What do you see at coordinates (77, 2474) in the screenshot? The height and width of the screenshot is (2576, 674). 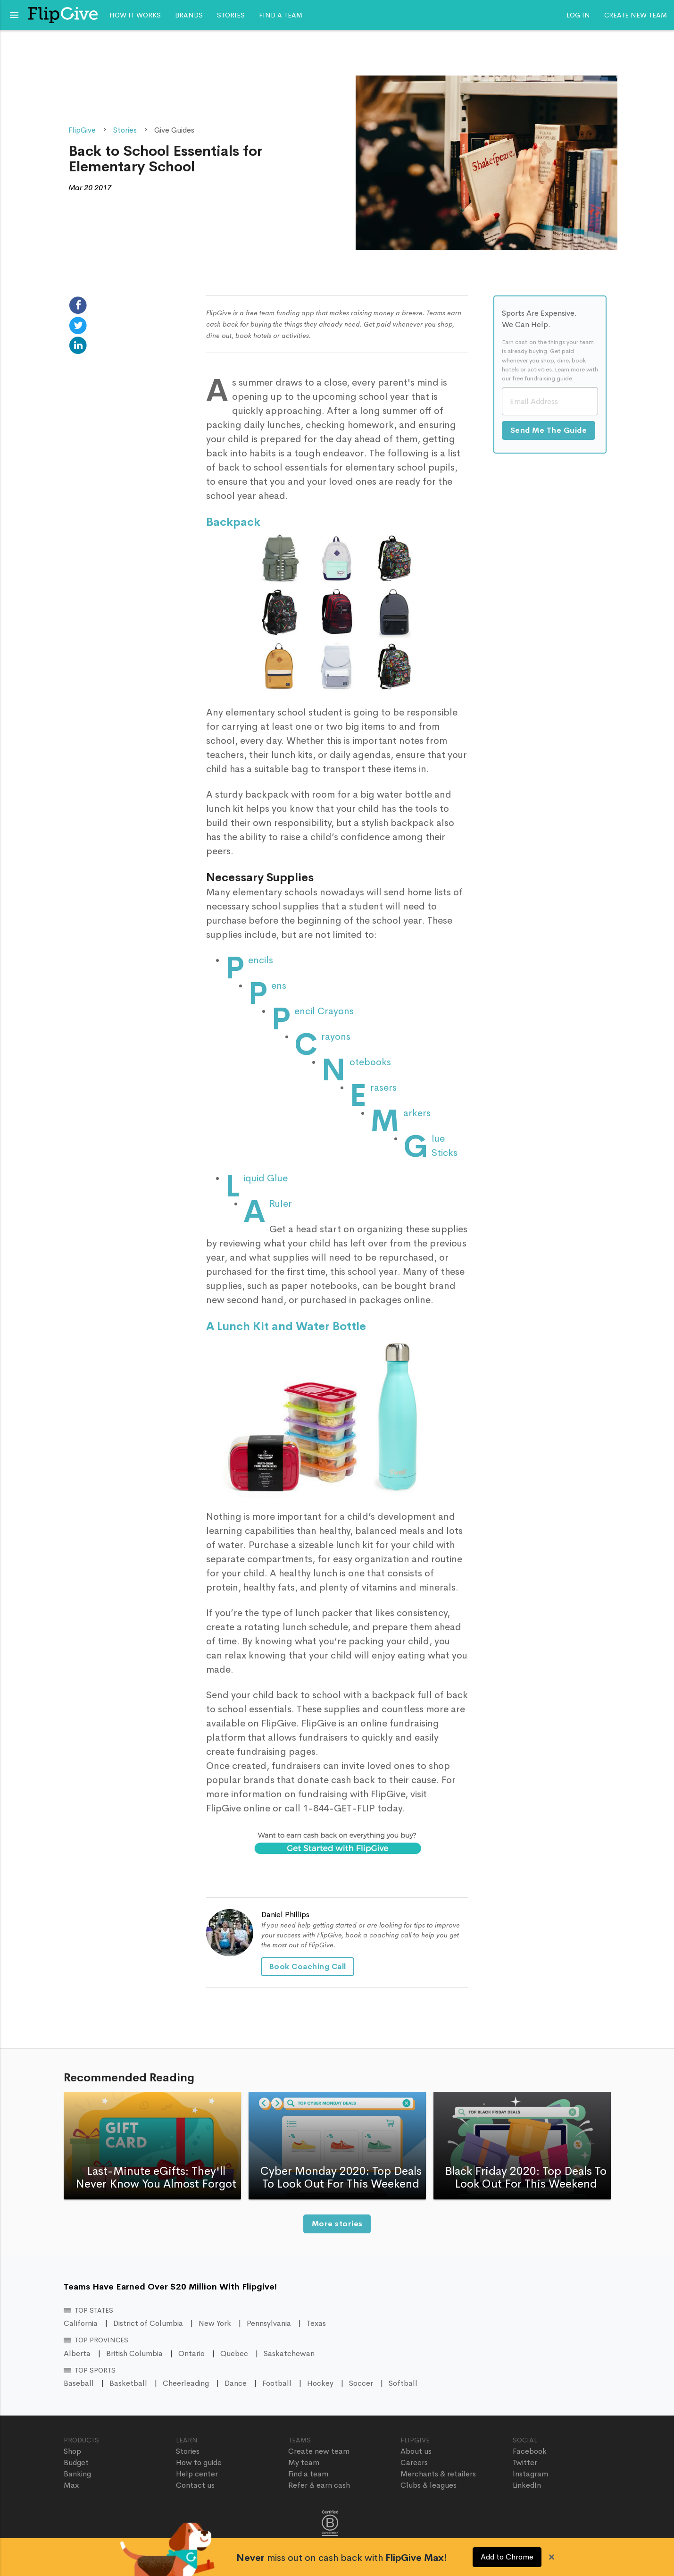 I see `Banking` at bounding box center [77, 2474].